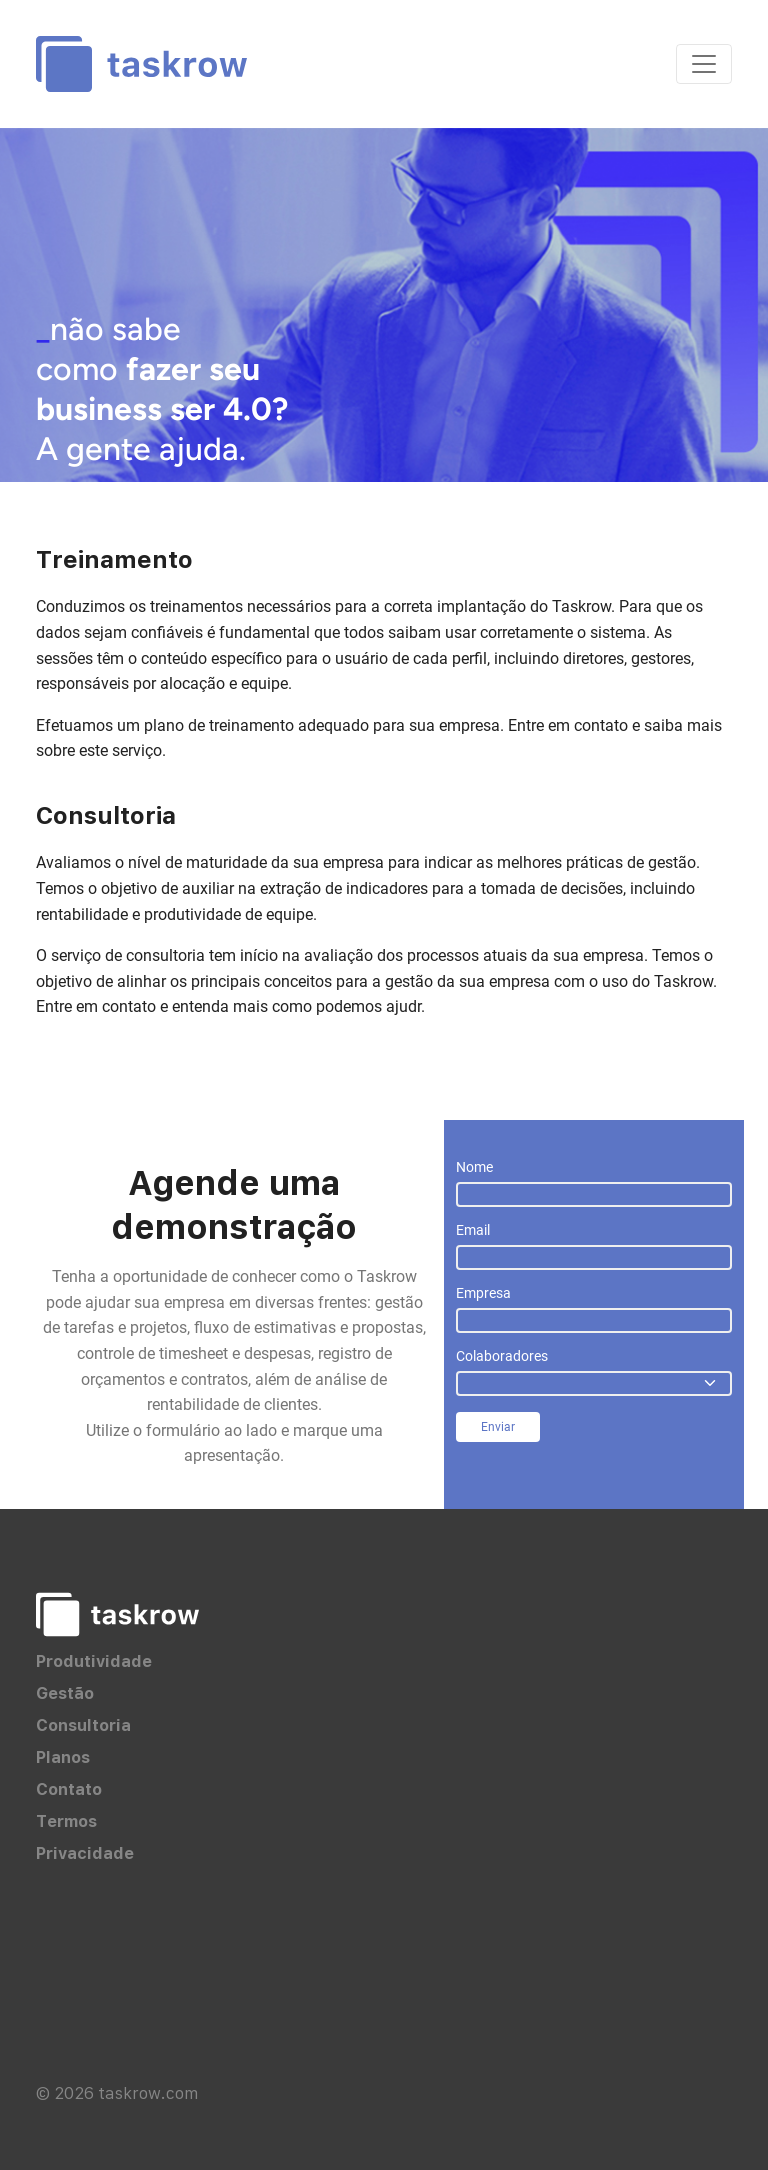 Image resolution: width=768 pixels, height=2170 pixels. What do you see at coordinates (473, 1230) in the screenshot?
I see `Email` at bounding box center [473, 1230].